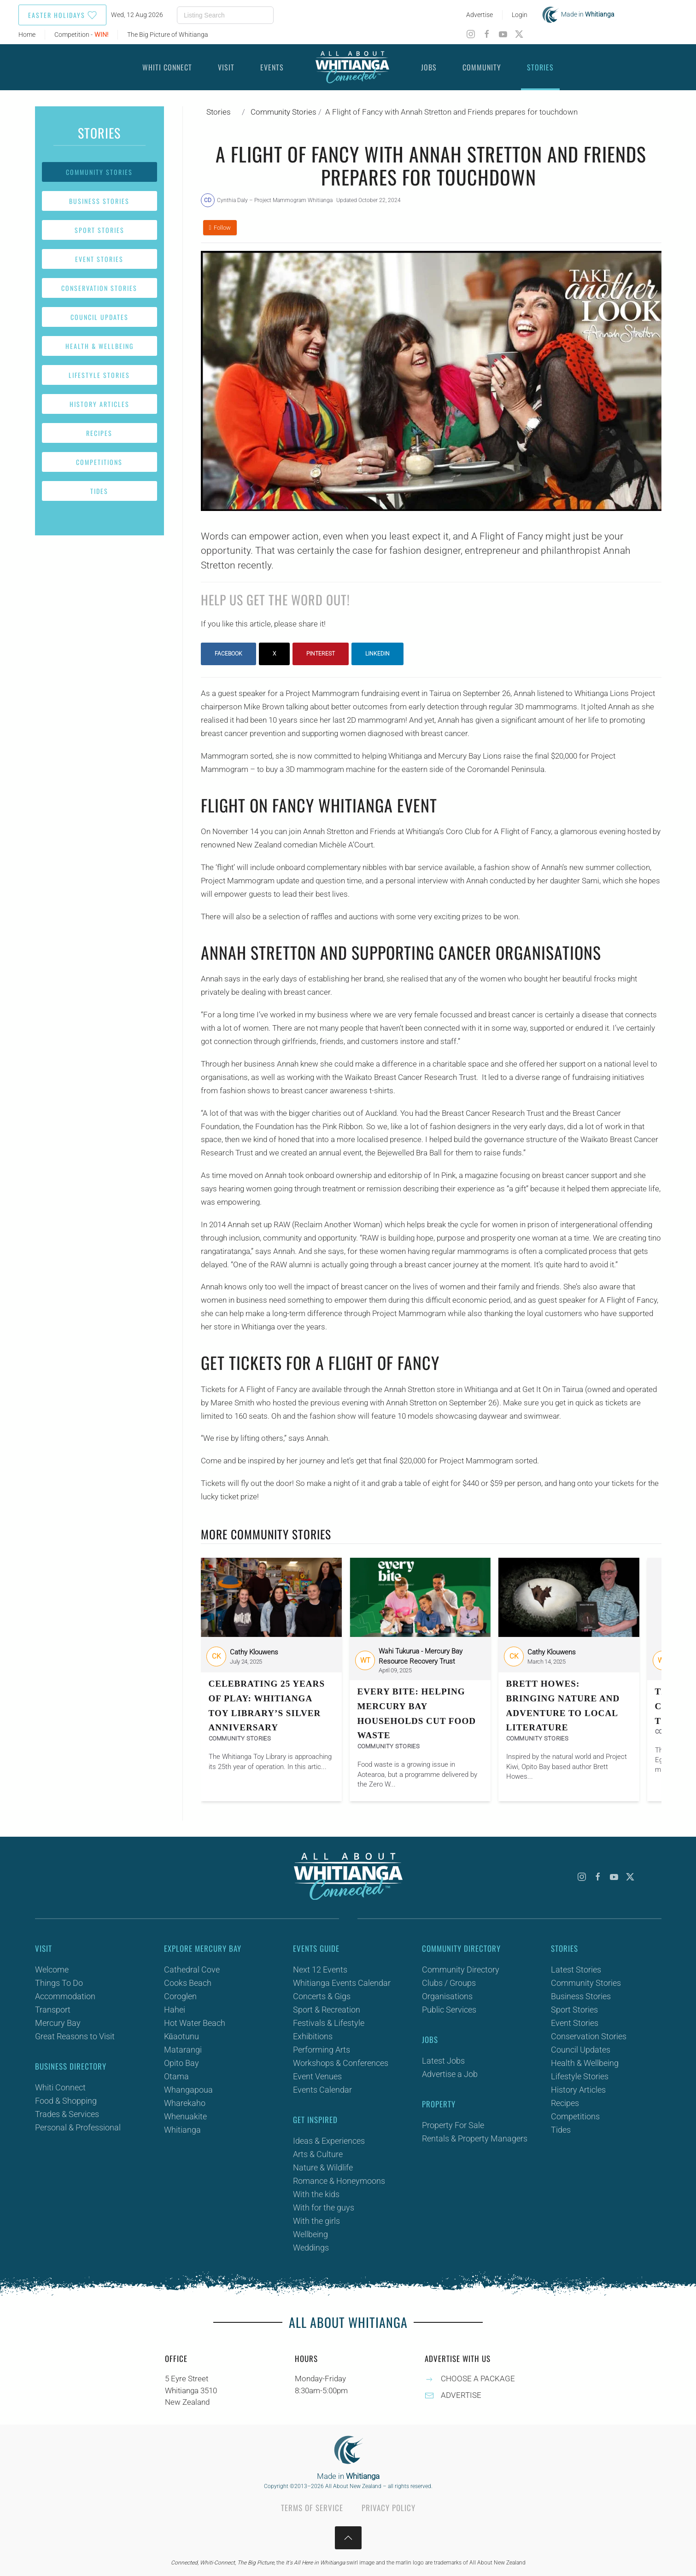 This screenshot has width=696, height=2576. What do you see at coordinates (323, 2167) in the screenshot?
I see `Nature & Wildlife` at bounding box center [323, 2167].